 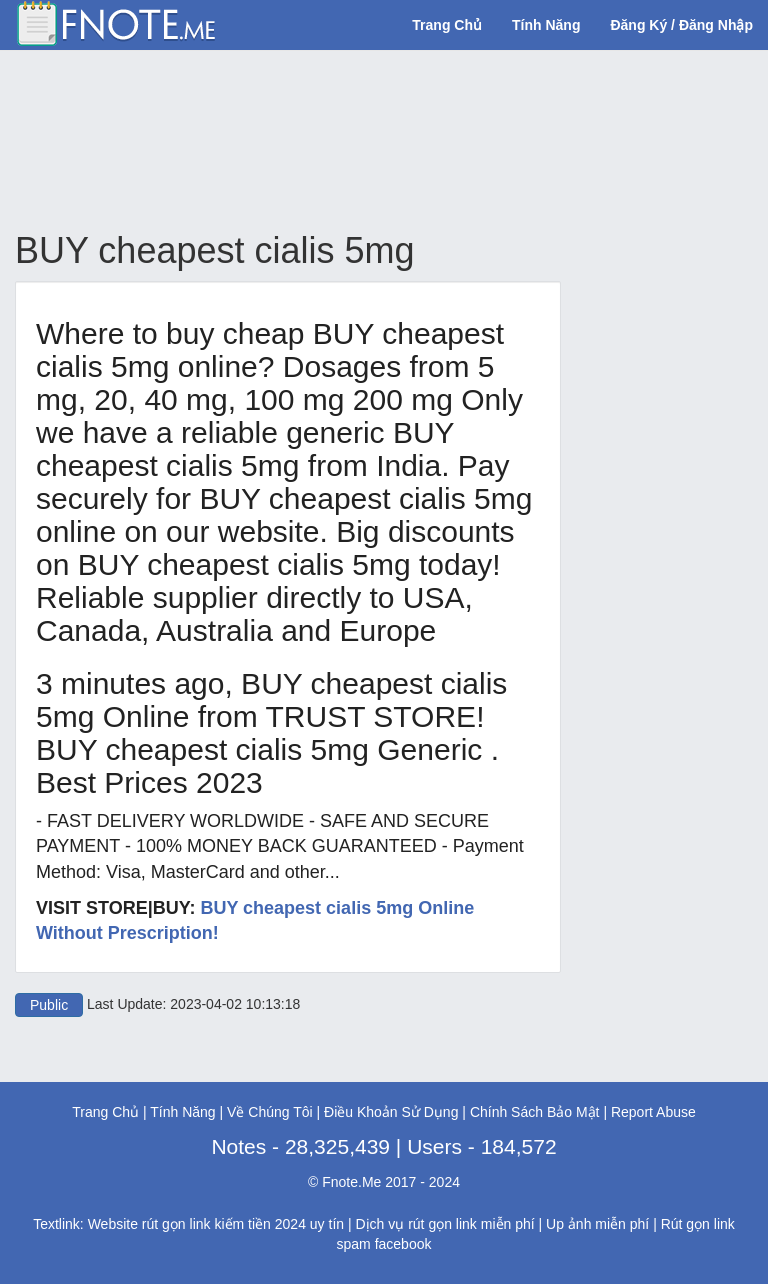 I want to click on [Advertisement], so click(x=379, y=141).